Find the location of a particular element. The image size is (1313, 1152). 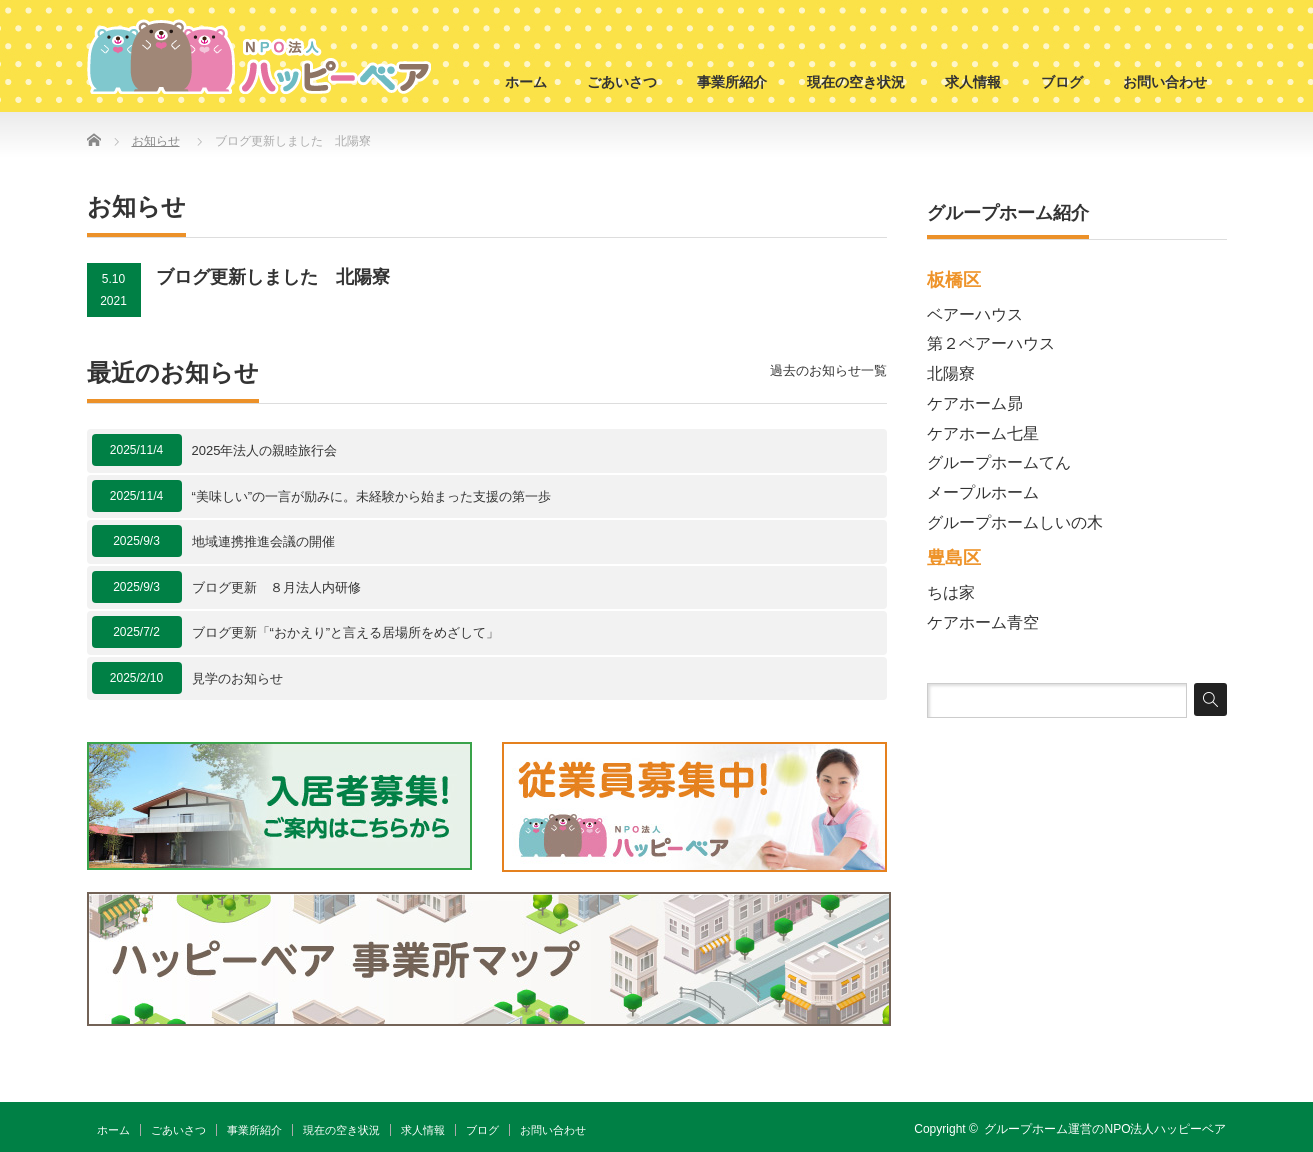

第２ベアーハウス is located at coordinates (991, 343).